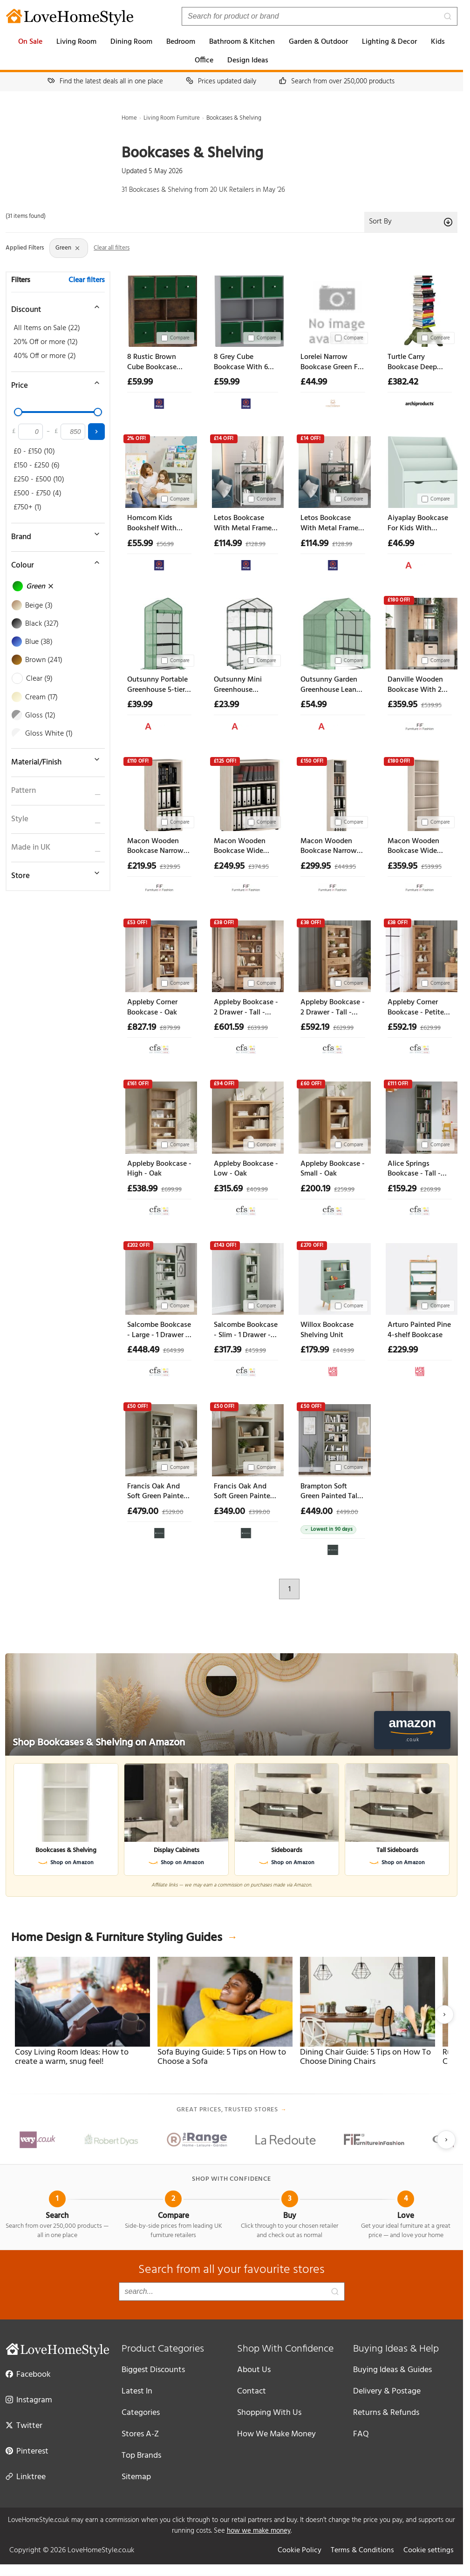 The image size is (470, 2576). I want to click on Francis Oak And Soft Green Painted Low Bookcase, so click(244, 1492).